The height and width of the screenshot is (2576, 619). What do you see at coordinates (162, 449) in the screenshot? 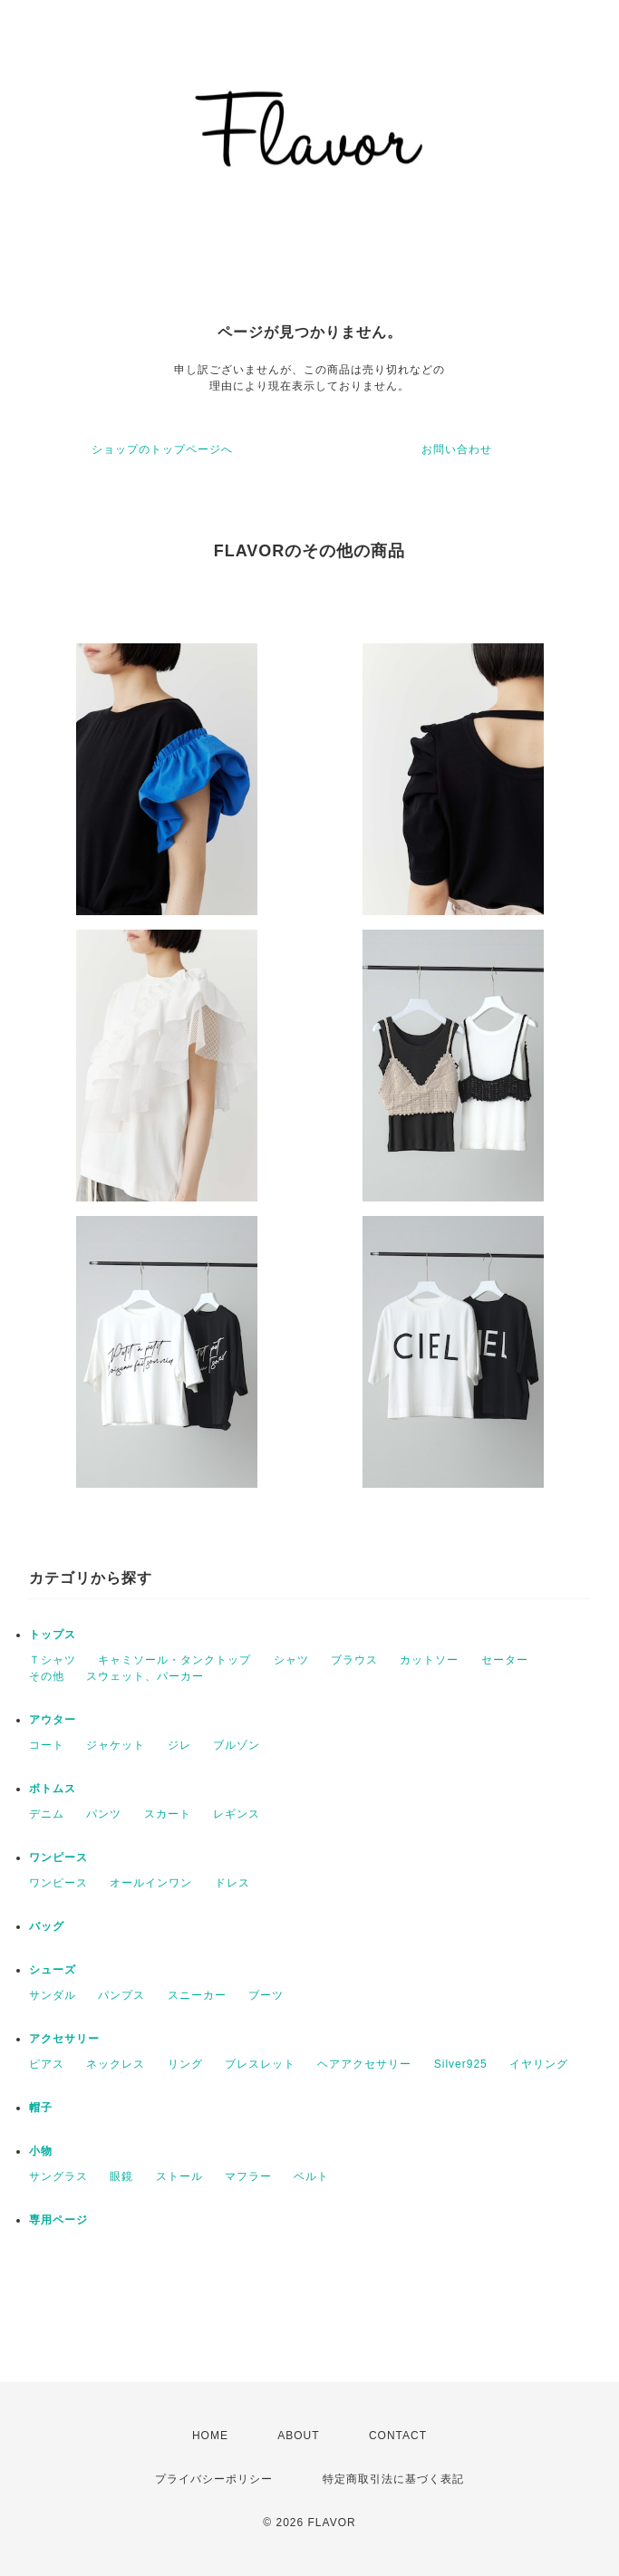
I see `ショップのトップページへ` at bounding box center [162, 449].